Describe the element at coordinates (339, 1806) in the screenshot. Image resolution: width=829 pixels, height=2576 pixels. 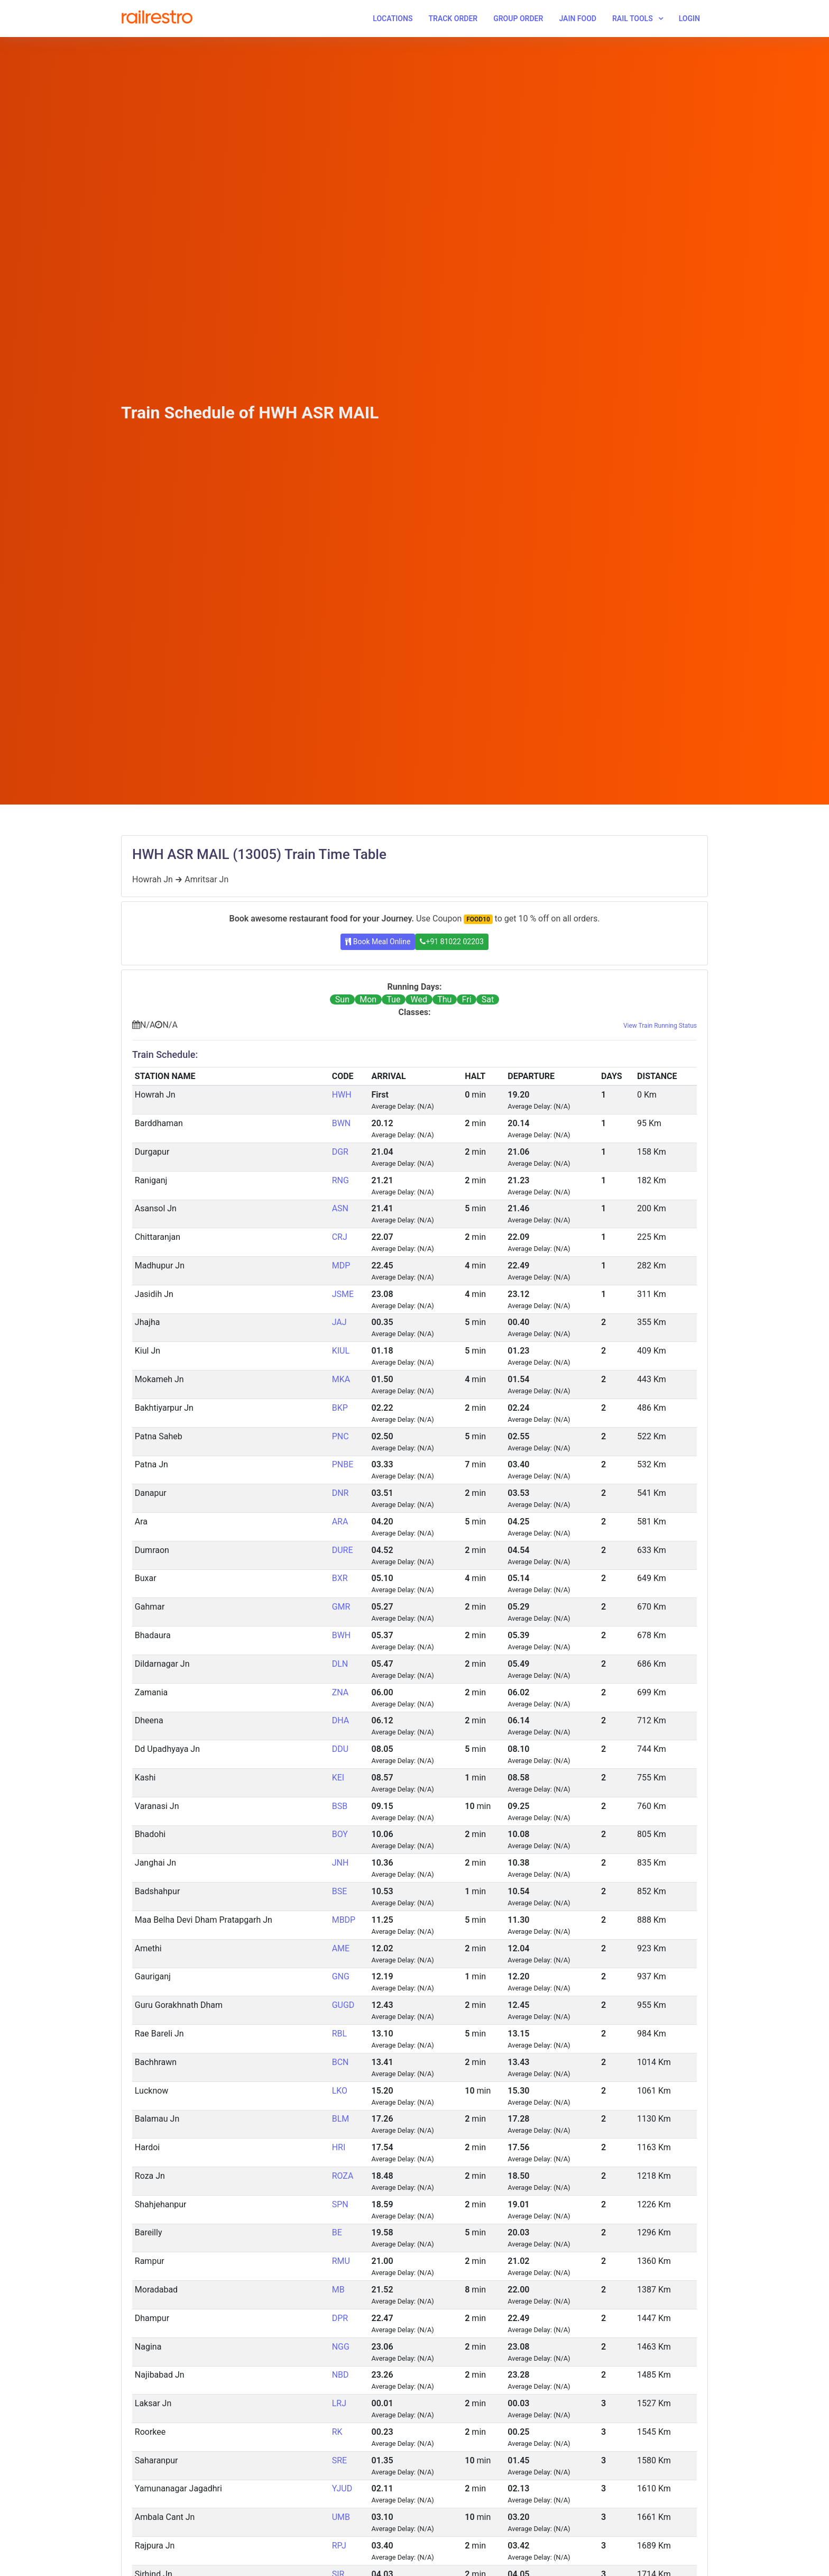
I see `BSB` at that location.